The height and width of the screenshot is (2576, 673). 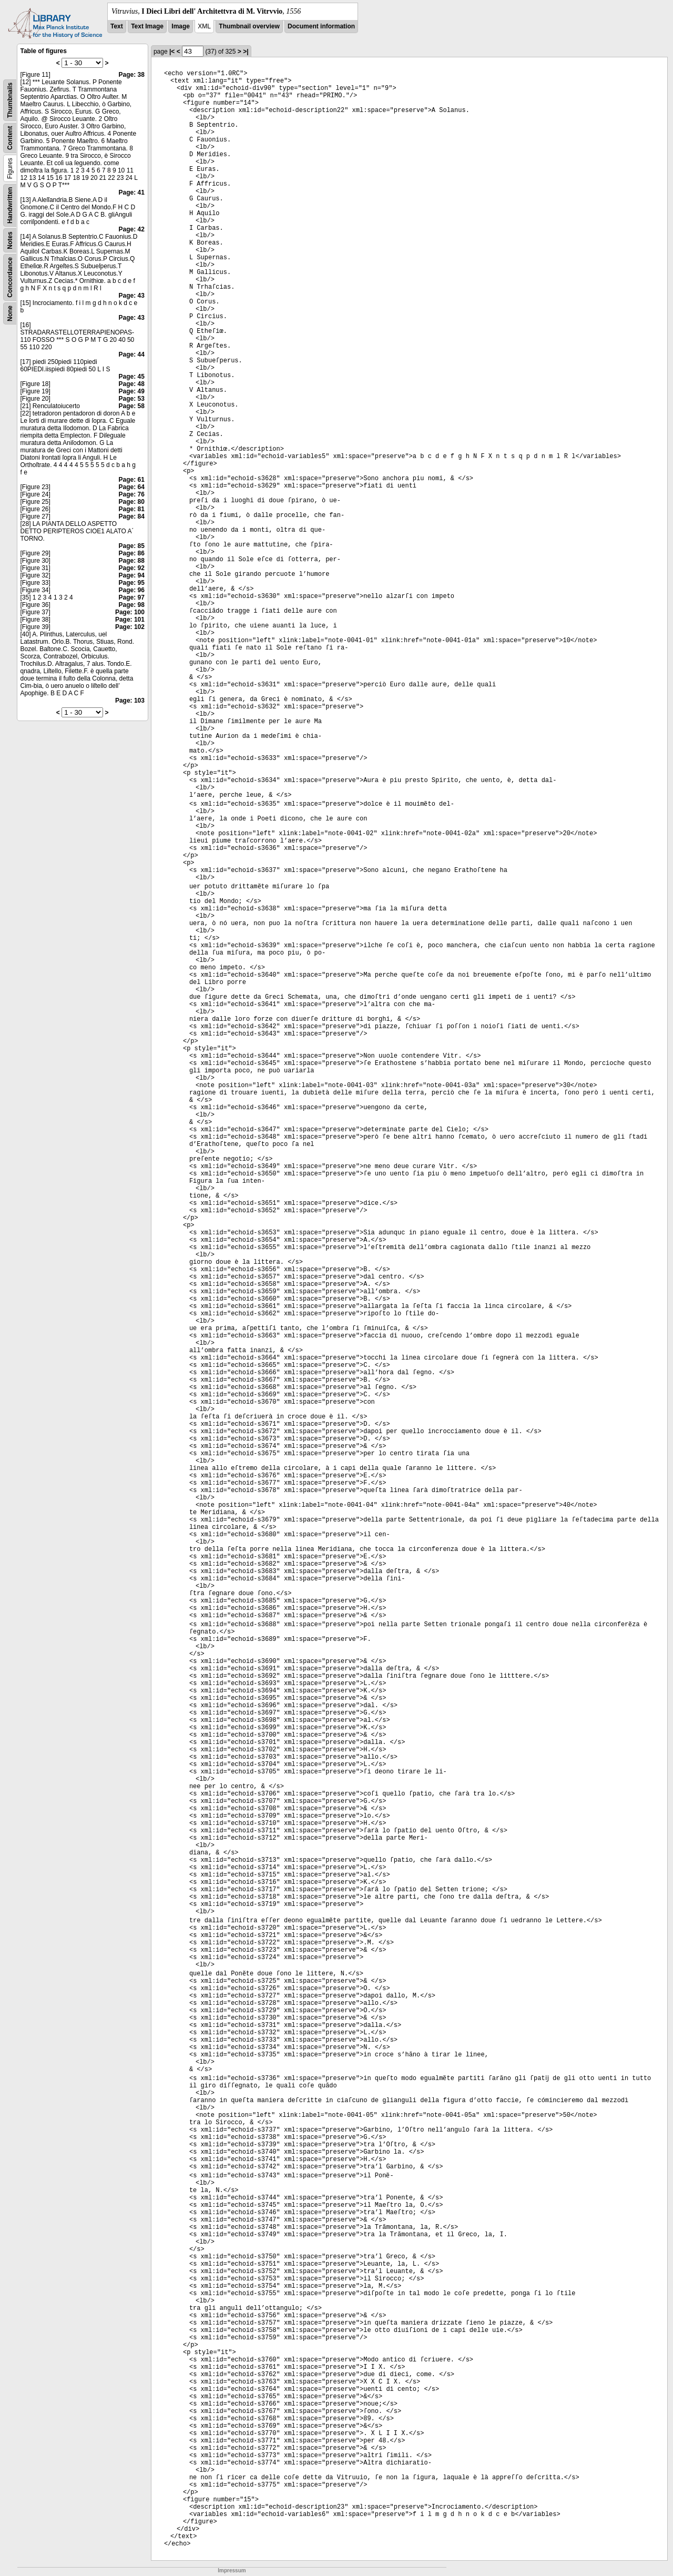 What do you see at coordinates (132, 229) in the screenshot?
I see `Page: 42` at bounding box center [132, 229].